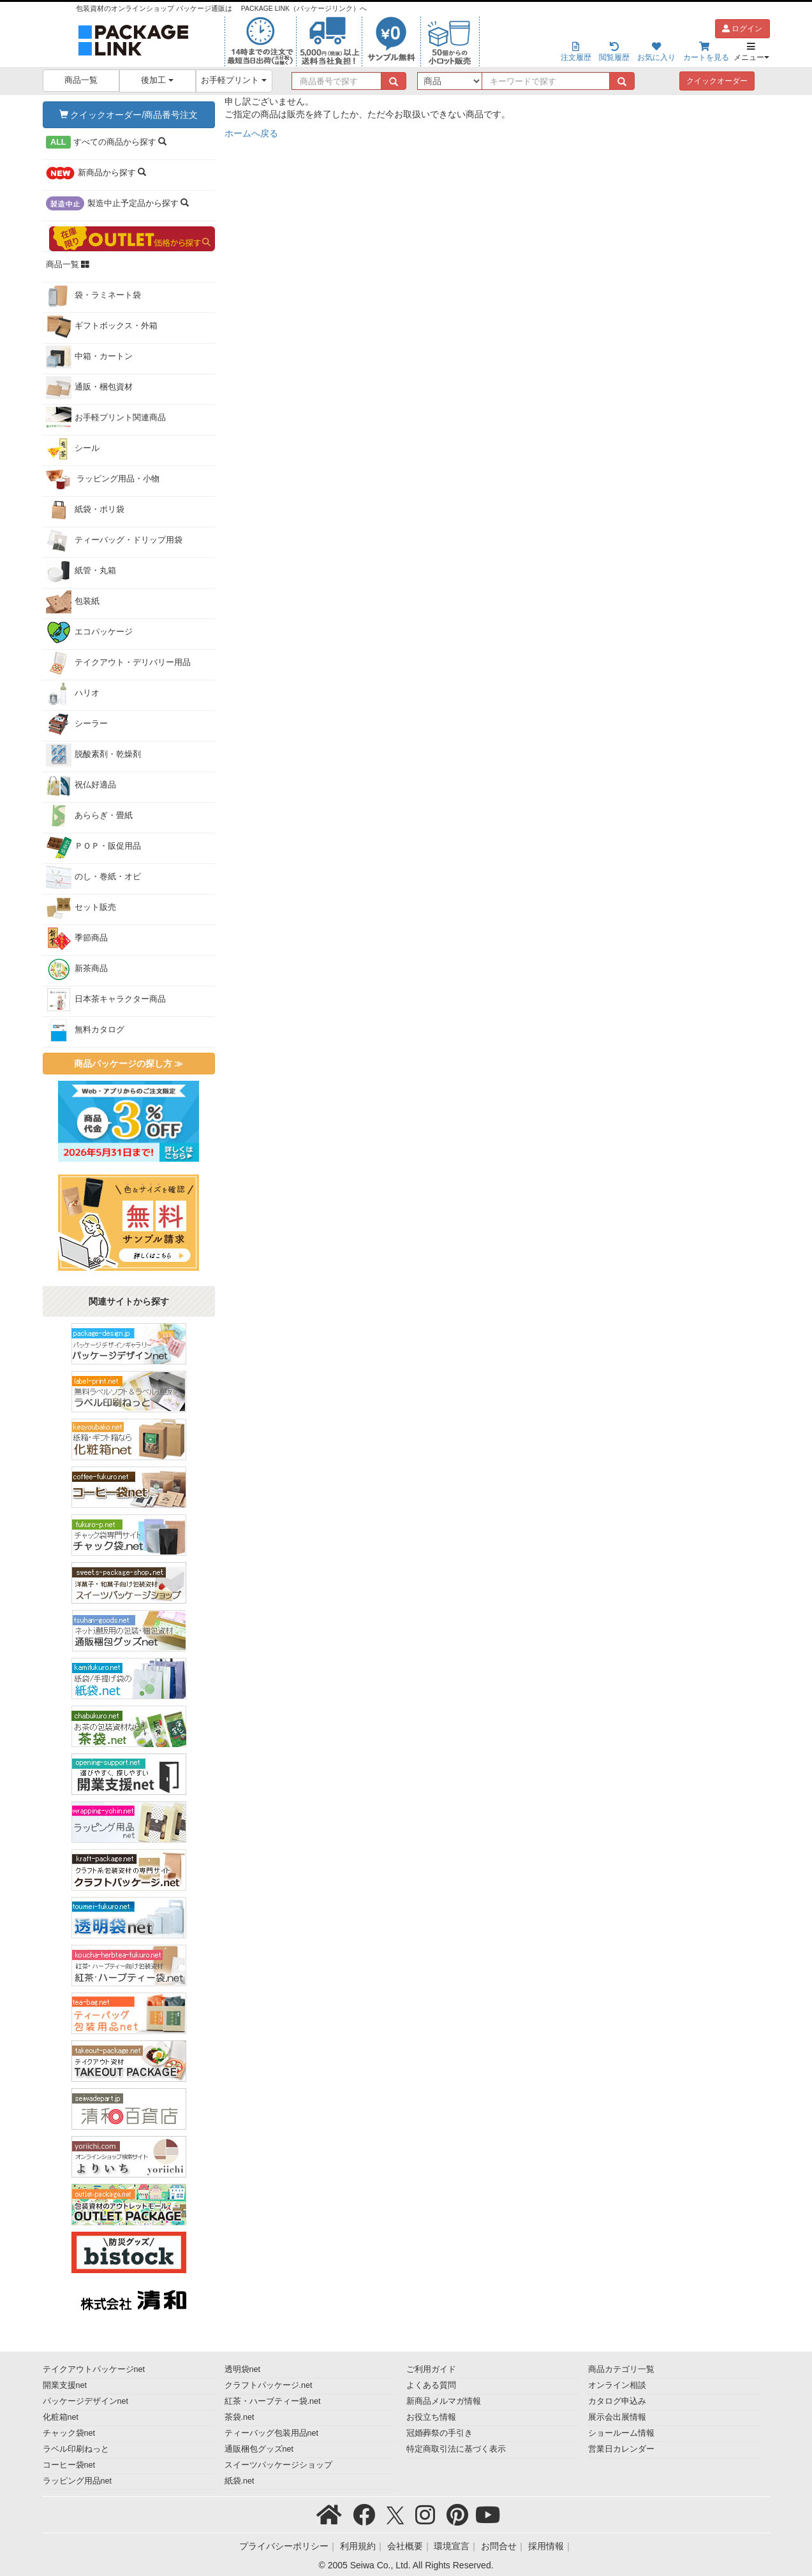 This screenshot has height=2576, width=812. Describe the element at coordinates (405, 2546) in the screenshot. I see `会社概要` at that location.